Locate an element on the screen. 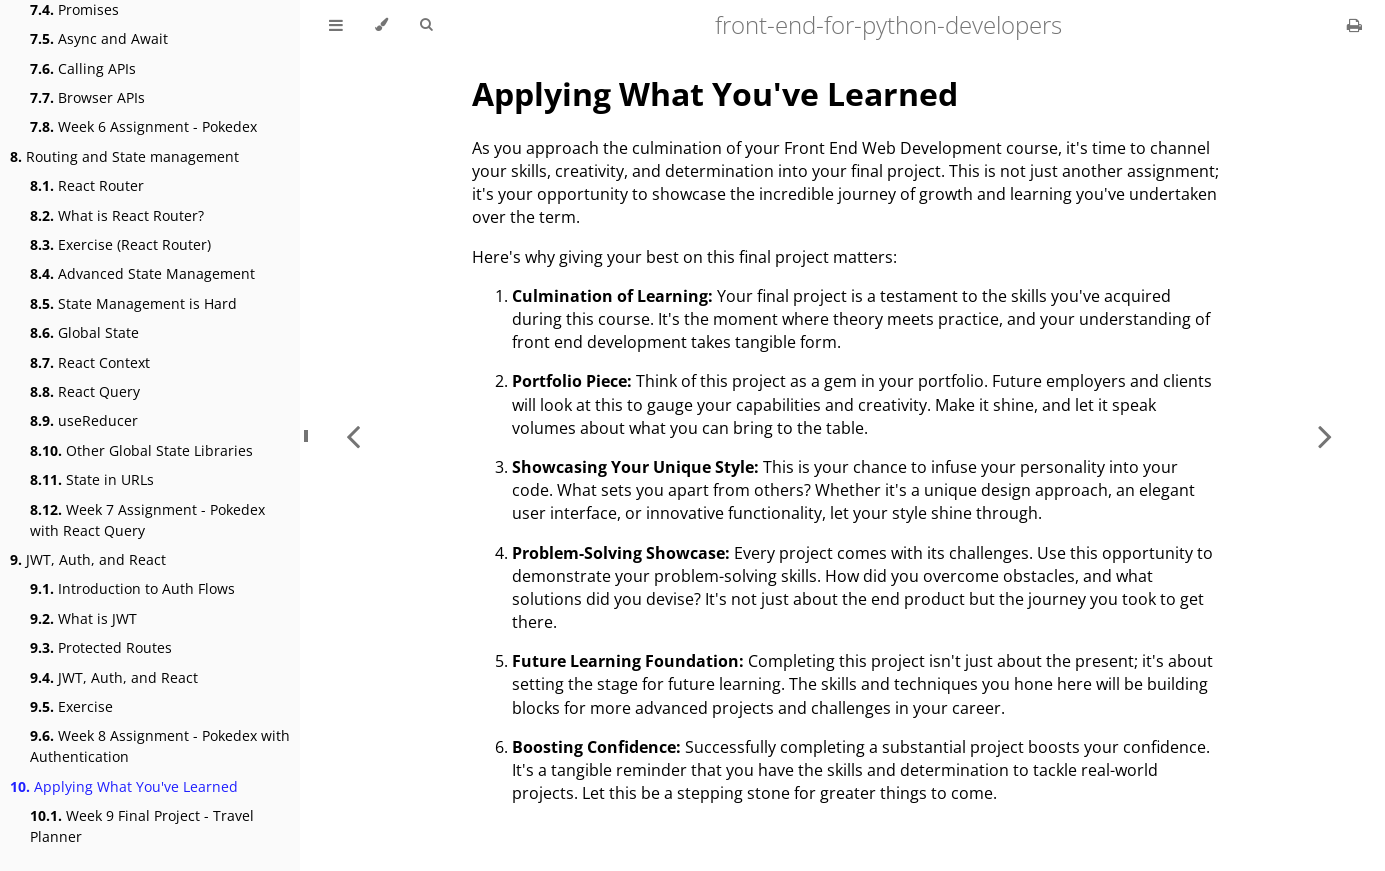 This screenshot has width=1385, height=871. Week 6 Assignment - Pokedex is located at coordinates (143, 126).